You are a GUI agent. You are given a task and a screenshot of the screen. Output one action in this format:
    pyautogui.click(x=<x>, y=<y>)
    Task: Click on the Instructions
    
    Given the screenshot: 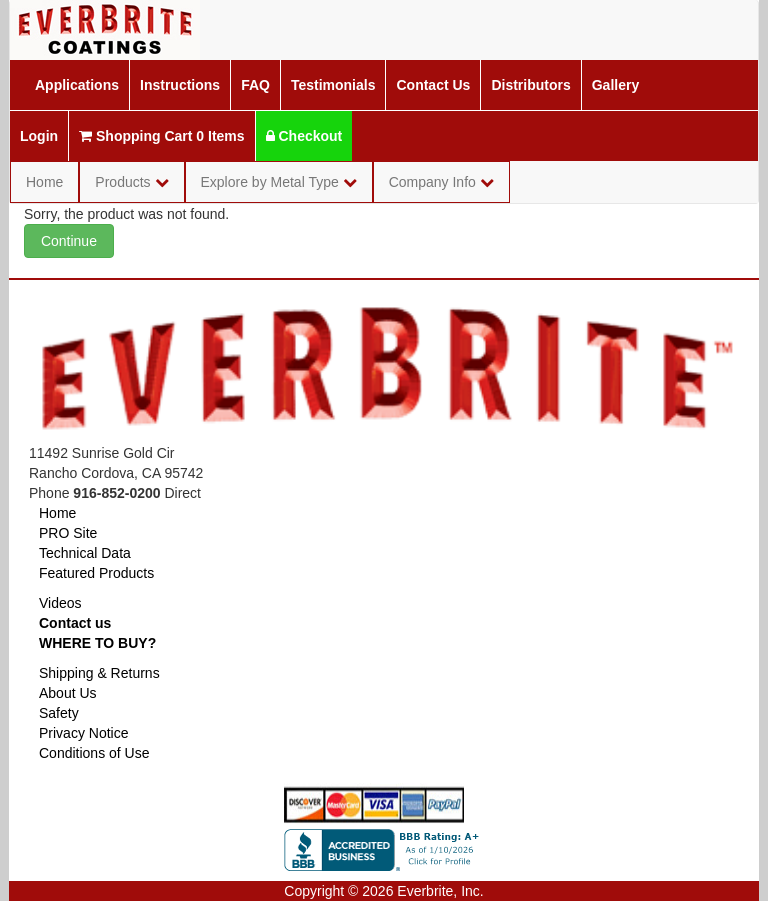 What is the action you would take?
    pyautogui.click(x=180, y=85)
    